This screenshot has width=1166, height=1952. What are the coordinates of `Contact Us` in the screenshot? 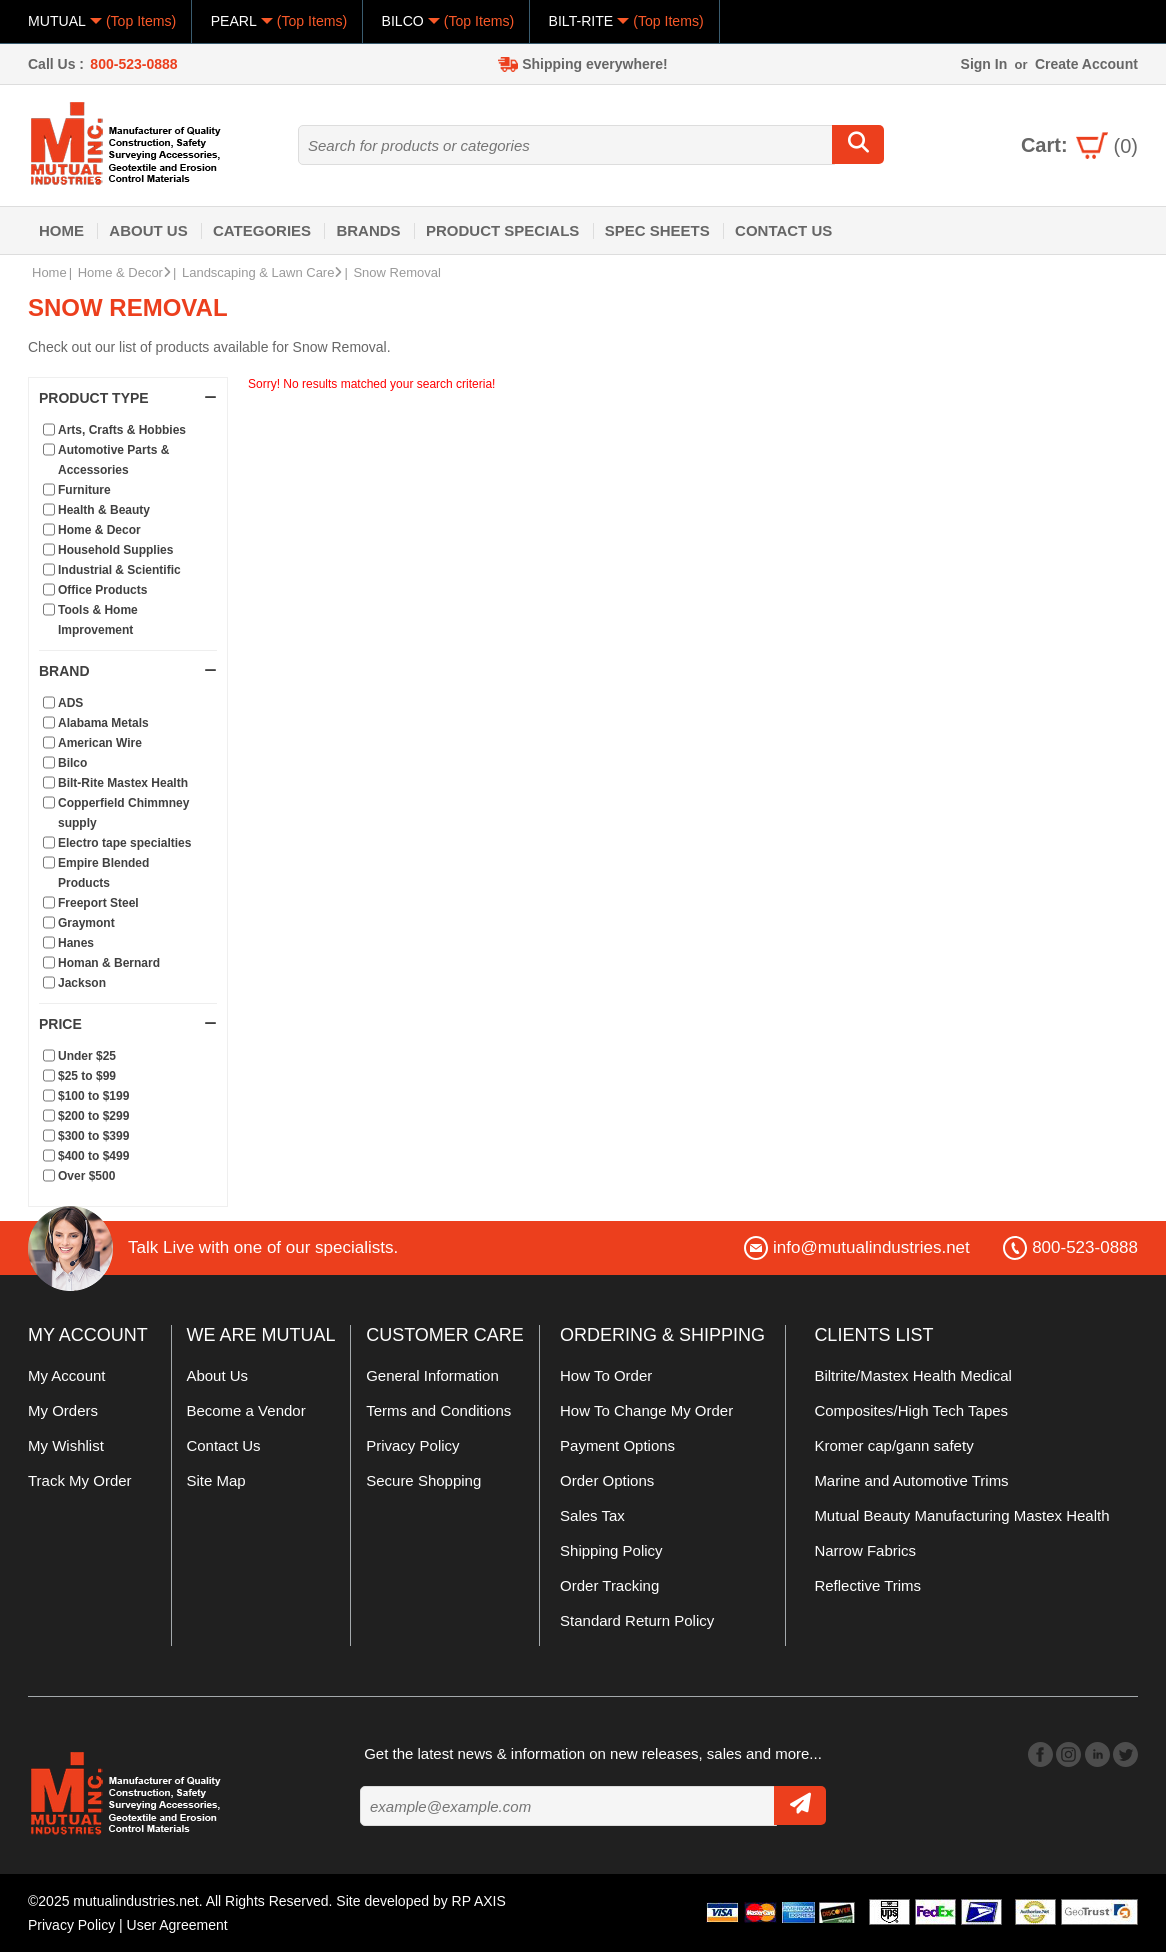 It's located at (783, 230).